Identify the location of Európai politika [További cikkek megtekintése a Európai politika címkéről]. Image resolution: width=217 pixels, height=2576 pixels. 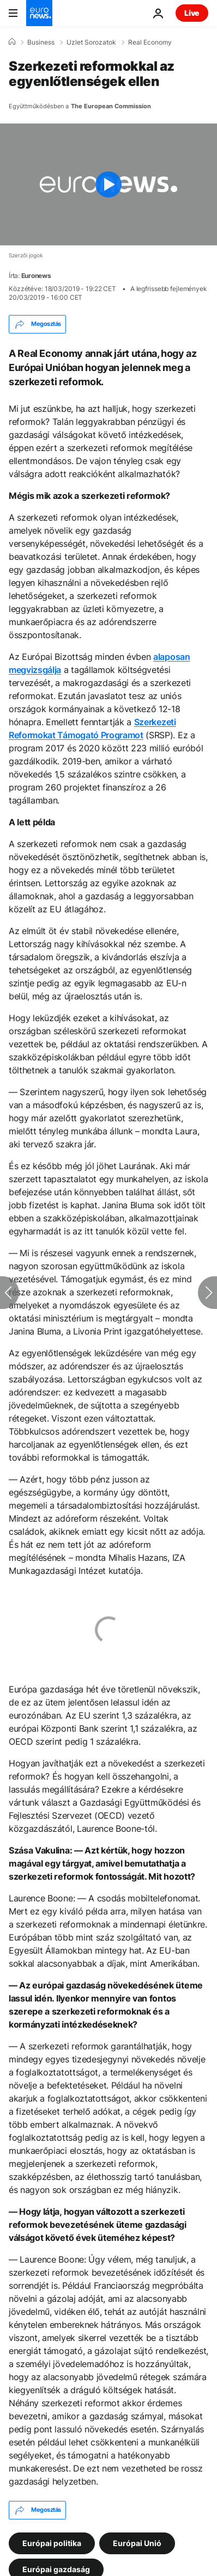
(51, 2542).